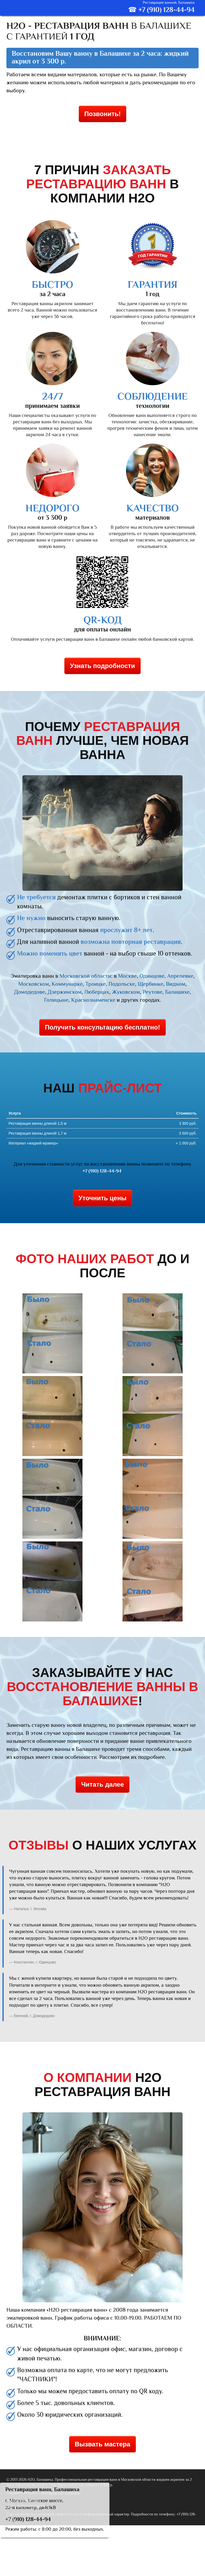 This screenshot has width=205, height=2576. Describe the element at coordinates (33, 984) in the screenshot. I see `Московском` at that location.